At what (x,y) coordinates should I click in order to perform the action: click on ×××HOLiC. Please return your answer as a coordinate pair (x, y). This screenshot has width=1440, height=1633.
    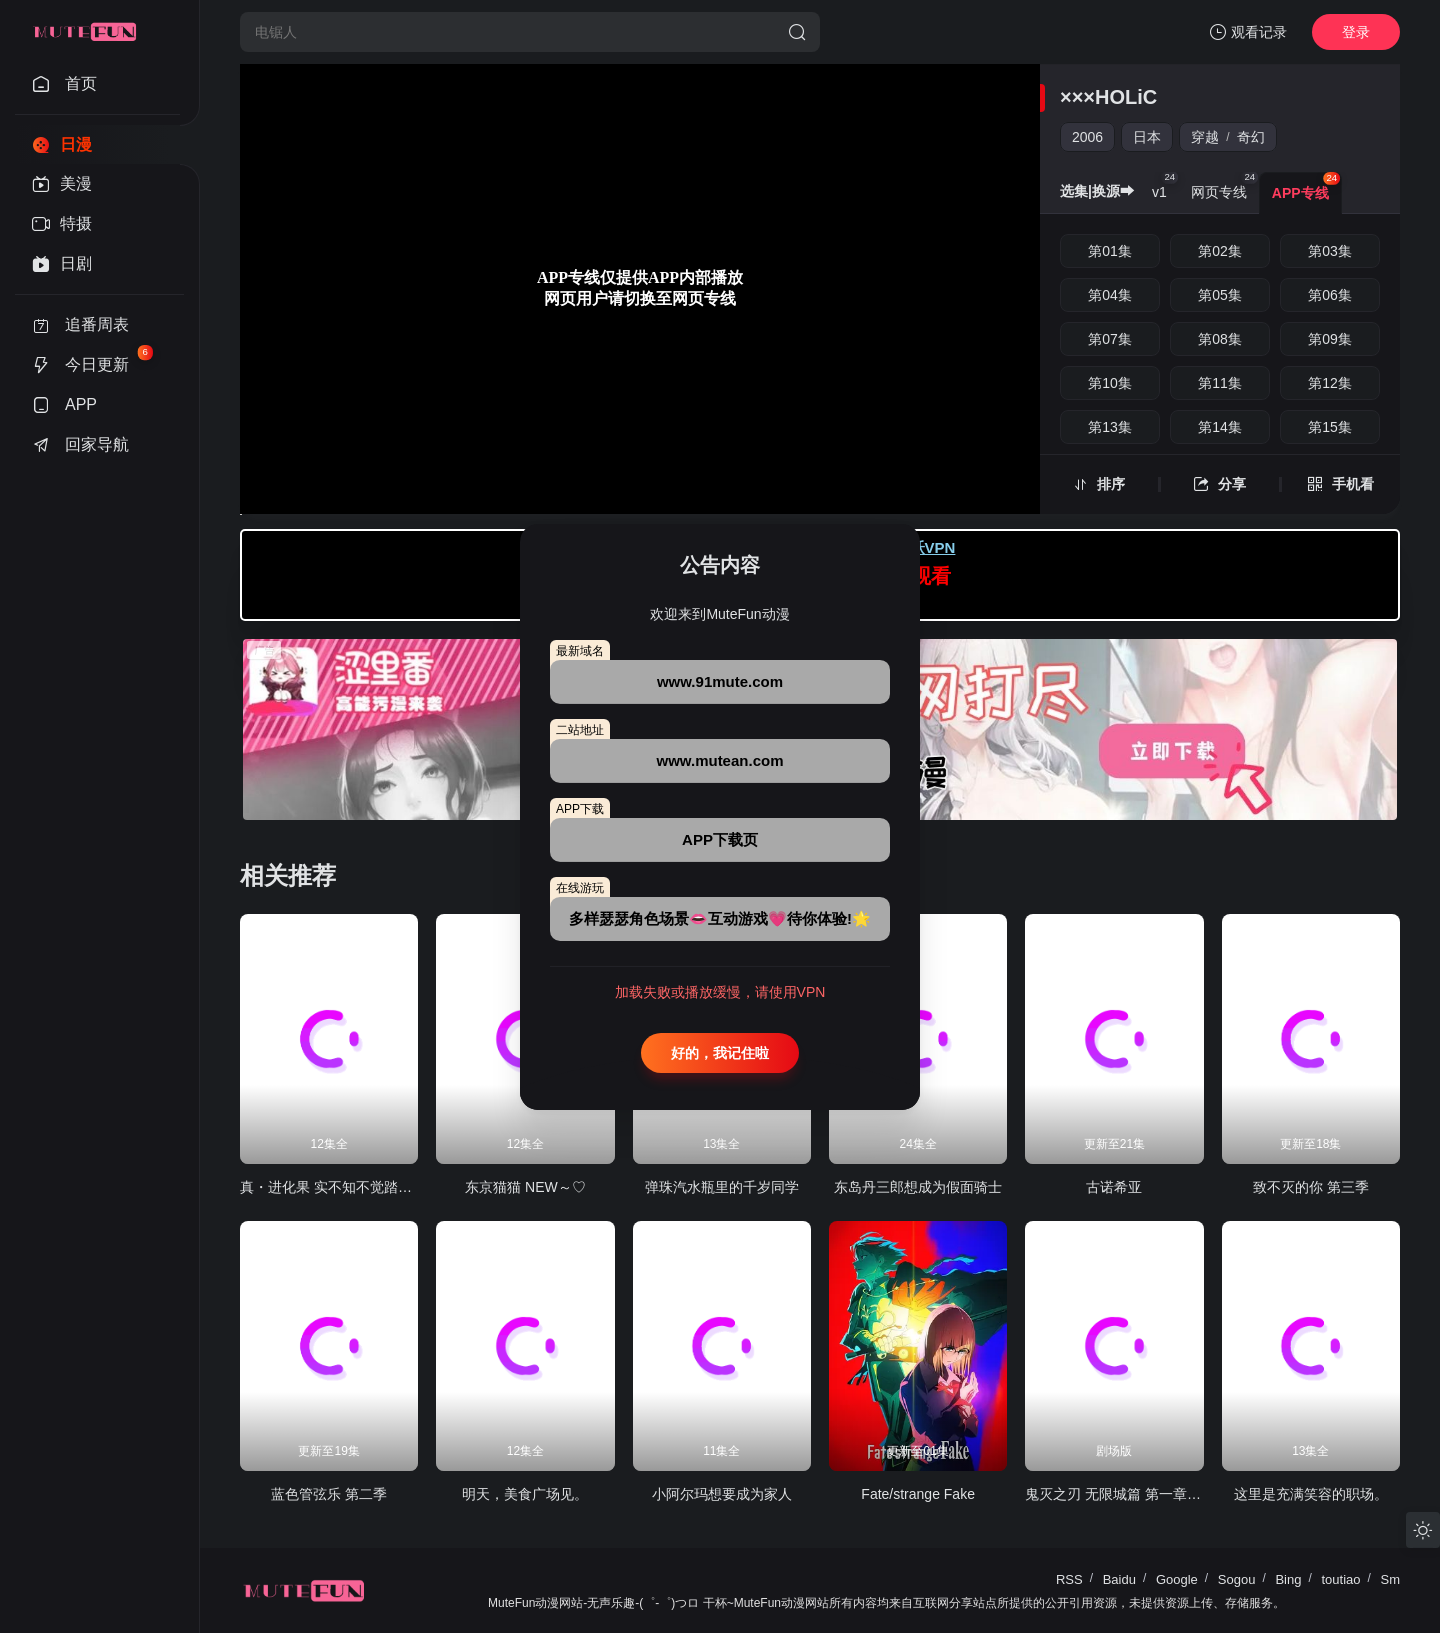
    Looking at the image, I should click on (1108, 97).